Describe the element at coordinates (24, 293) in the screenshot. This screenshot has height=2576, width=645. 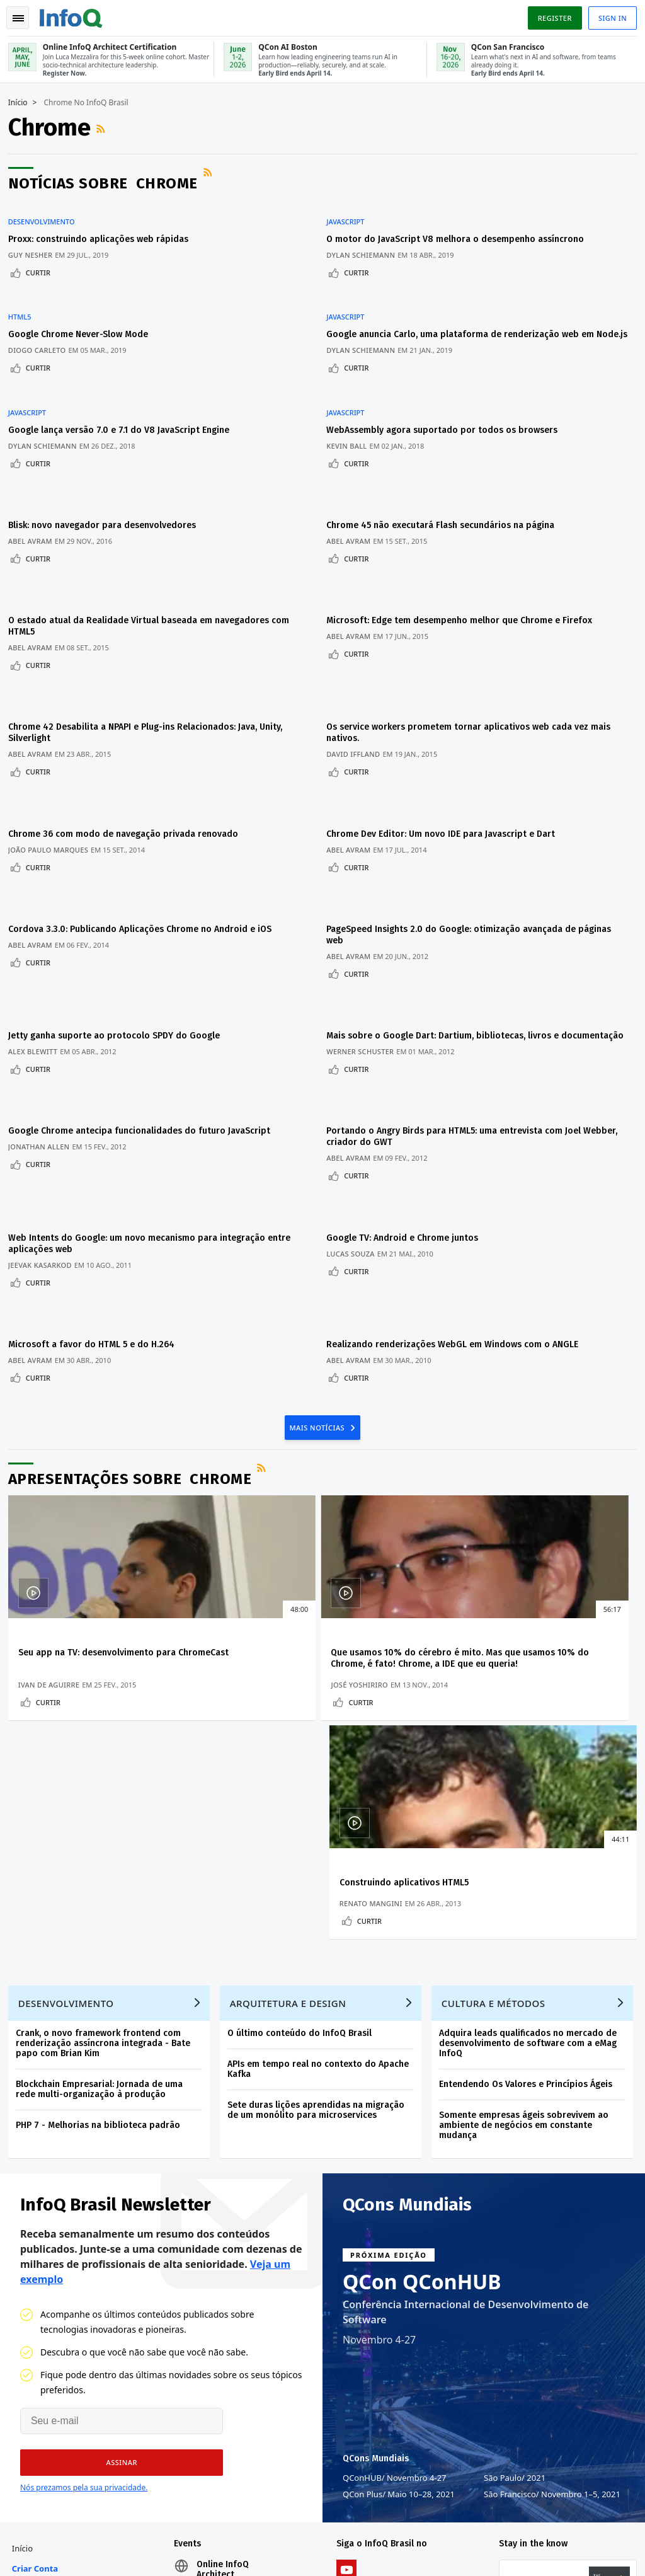
I see `HTML5` at that location.